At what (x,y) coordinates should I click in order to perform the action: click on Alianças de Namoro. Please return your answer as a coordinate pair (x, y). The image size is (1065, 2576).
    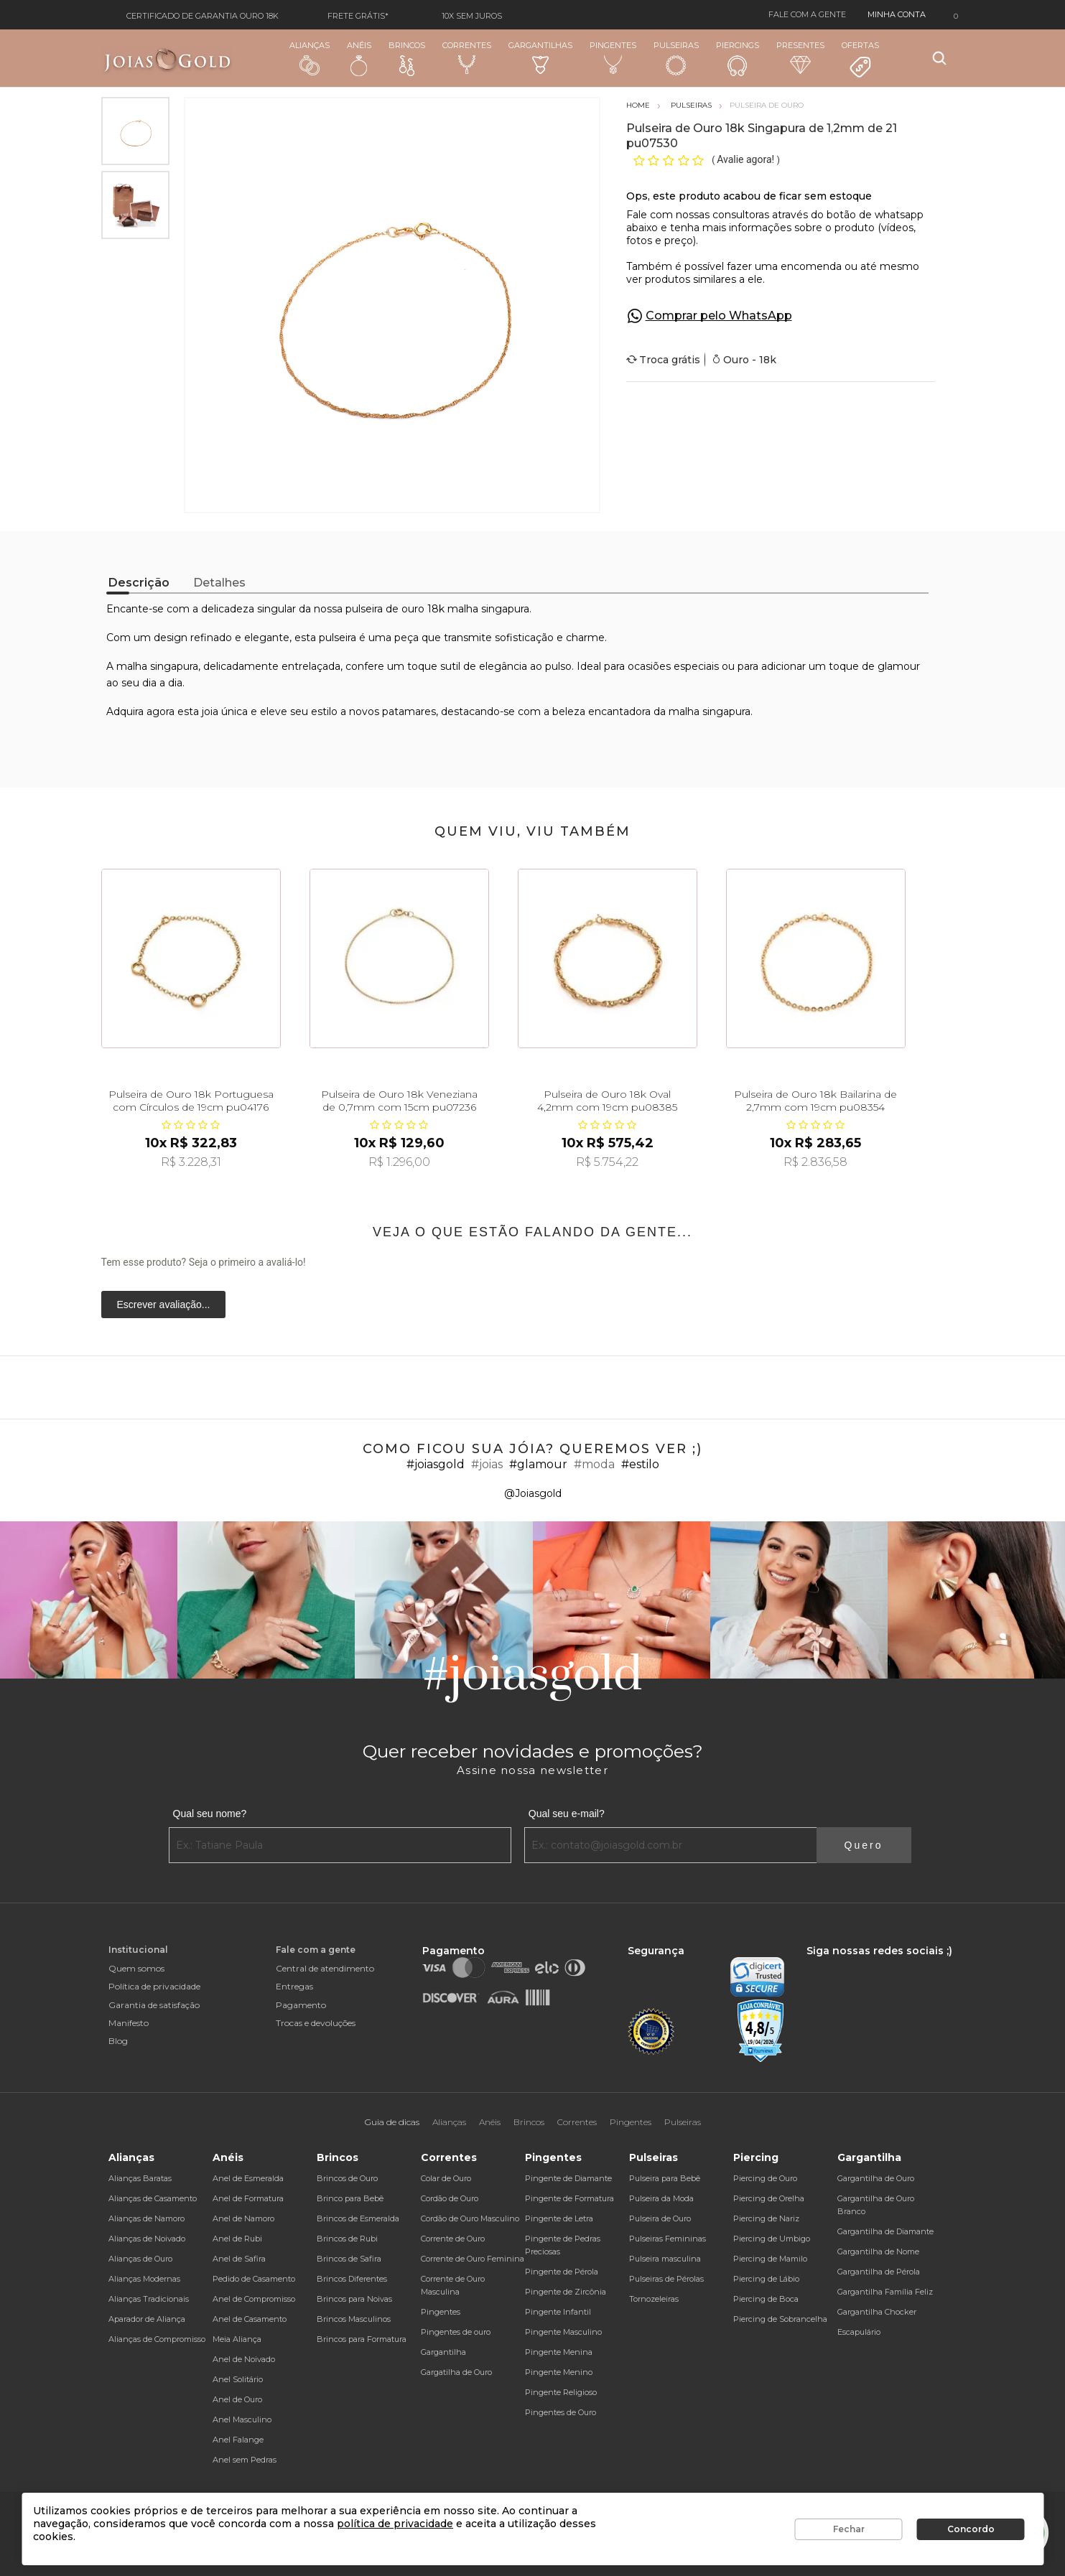
    Looking at the image, I should click on (146, 2218).